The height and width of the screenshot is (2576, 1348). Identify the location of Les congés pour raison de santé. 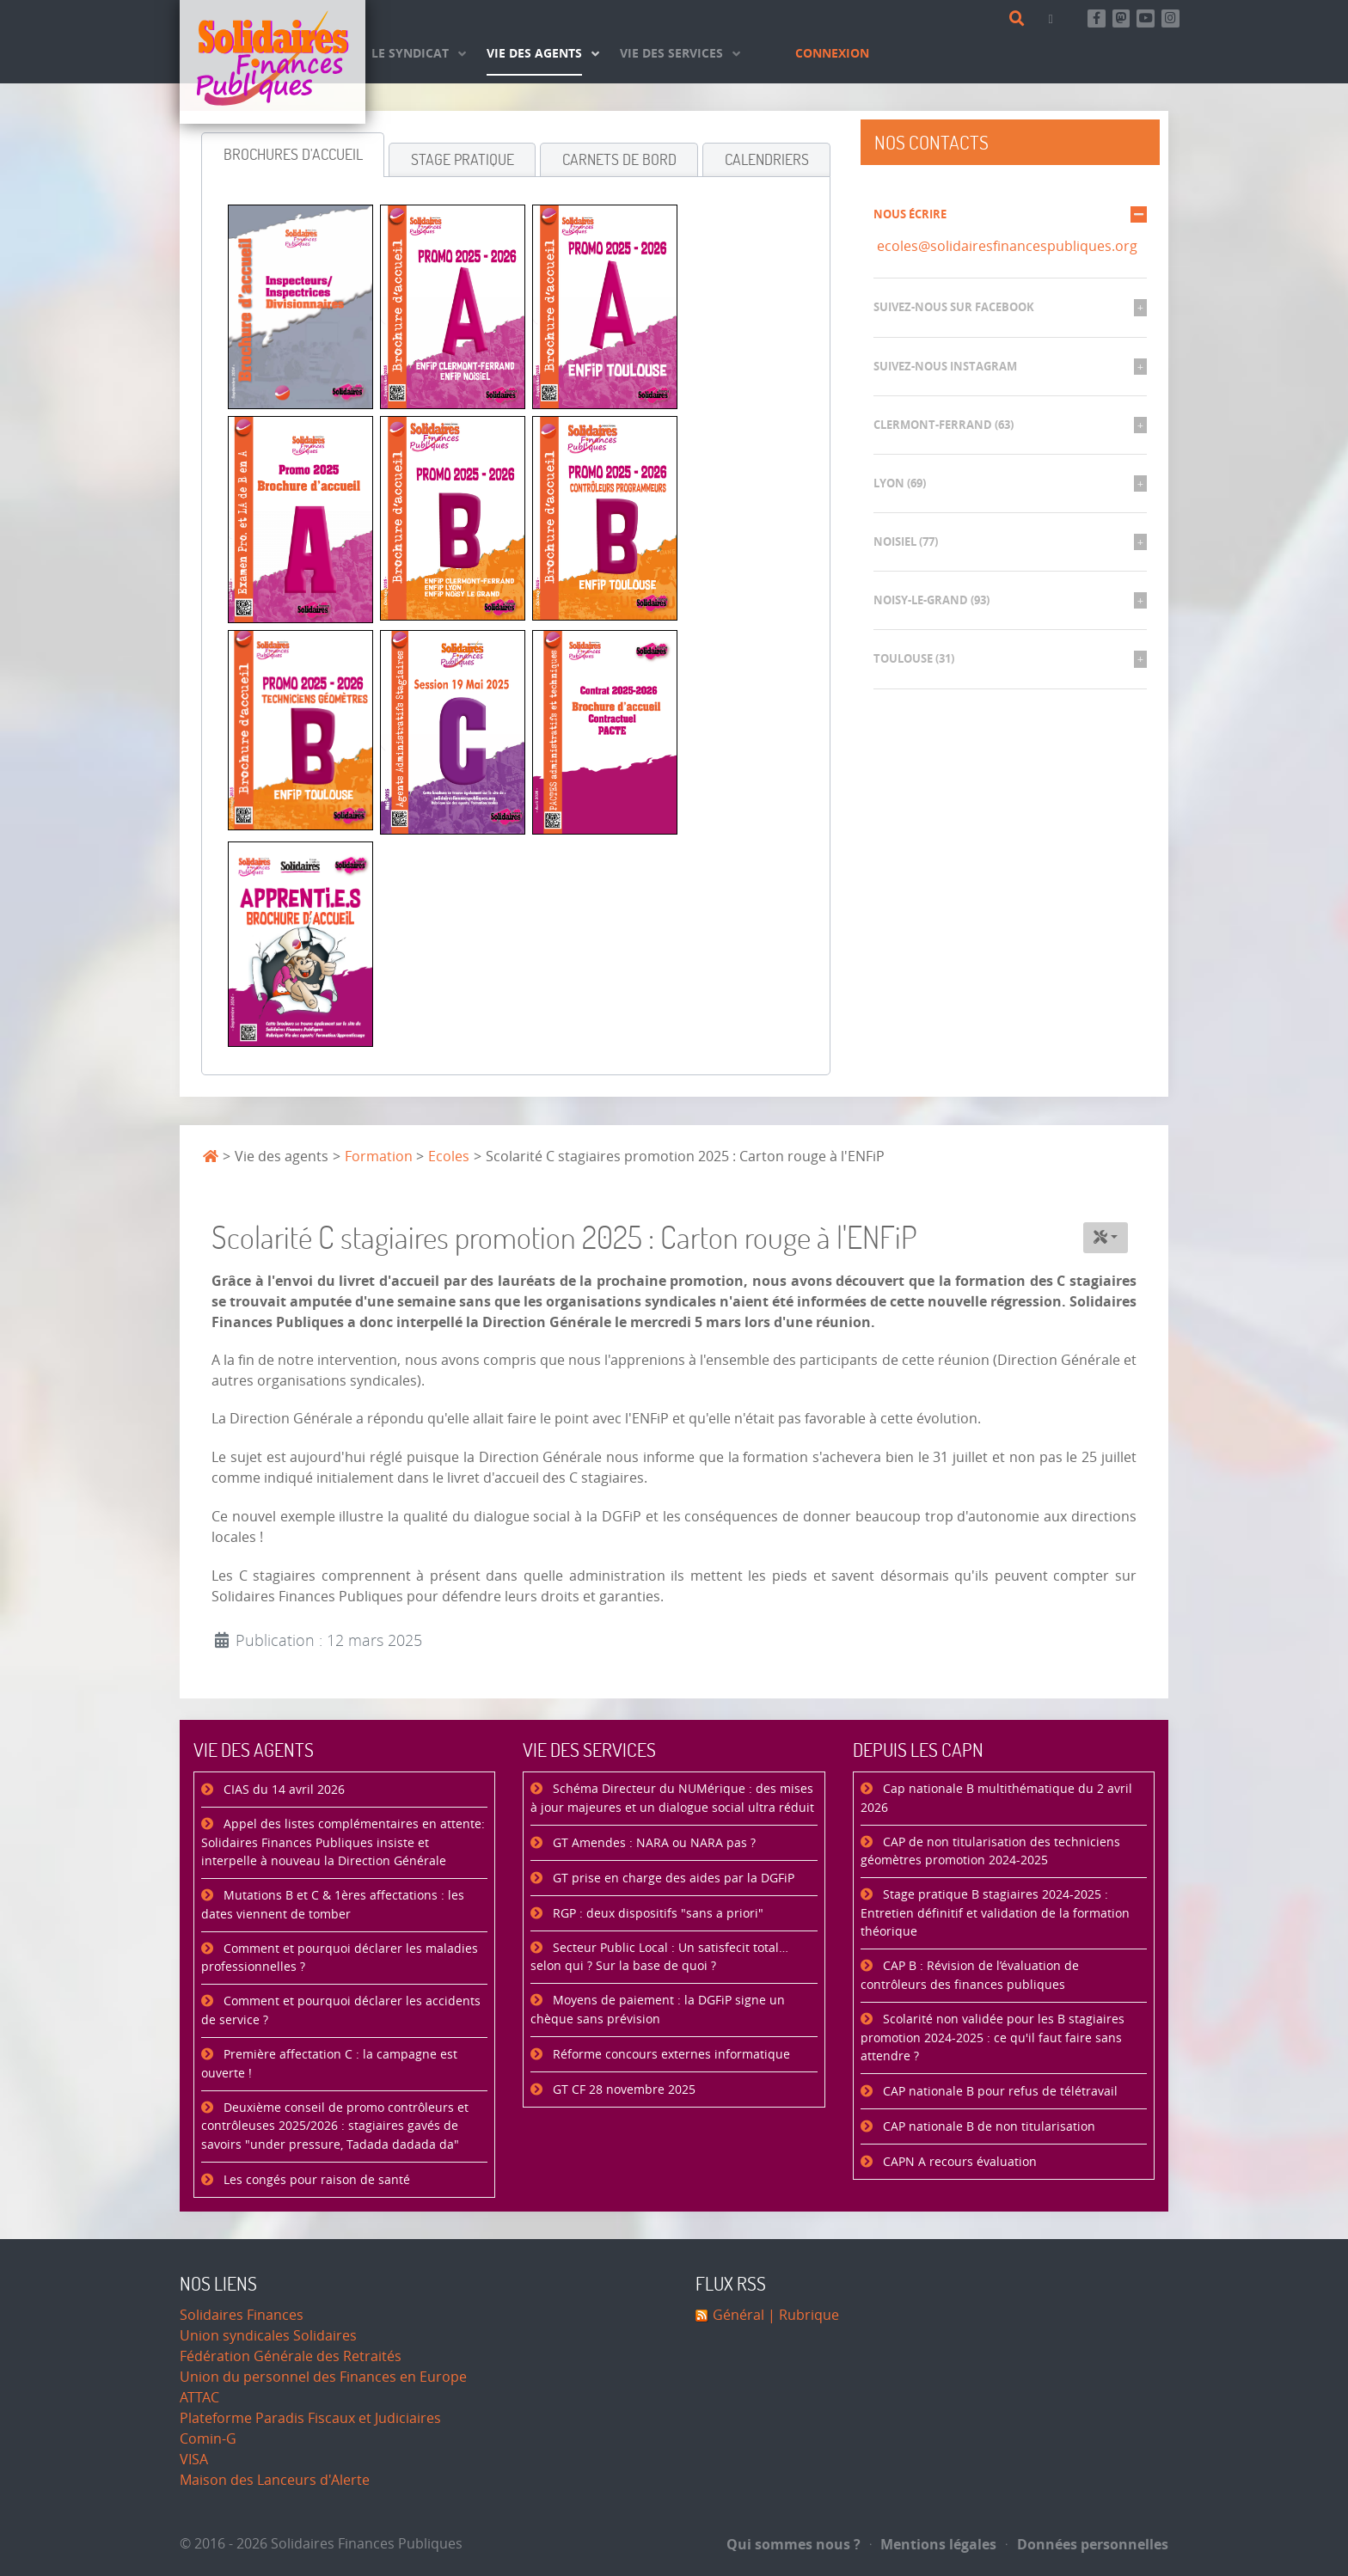
(315, 2180).